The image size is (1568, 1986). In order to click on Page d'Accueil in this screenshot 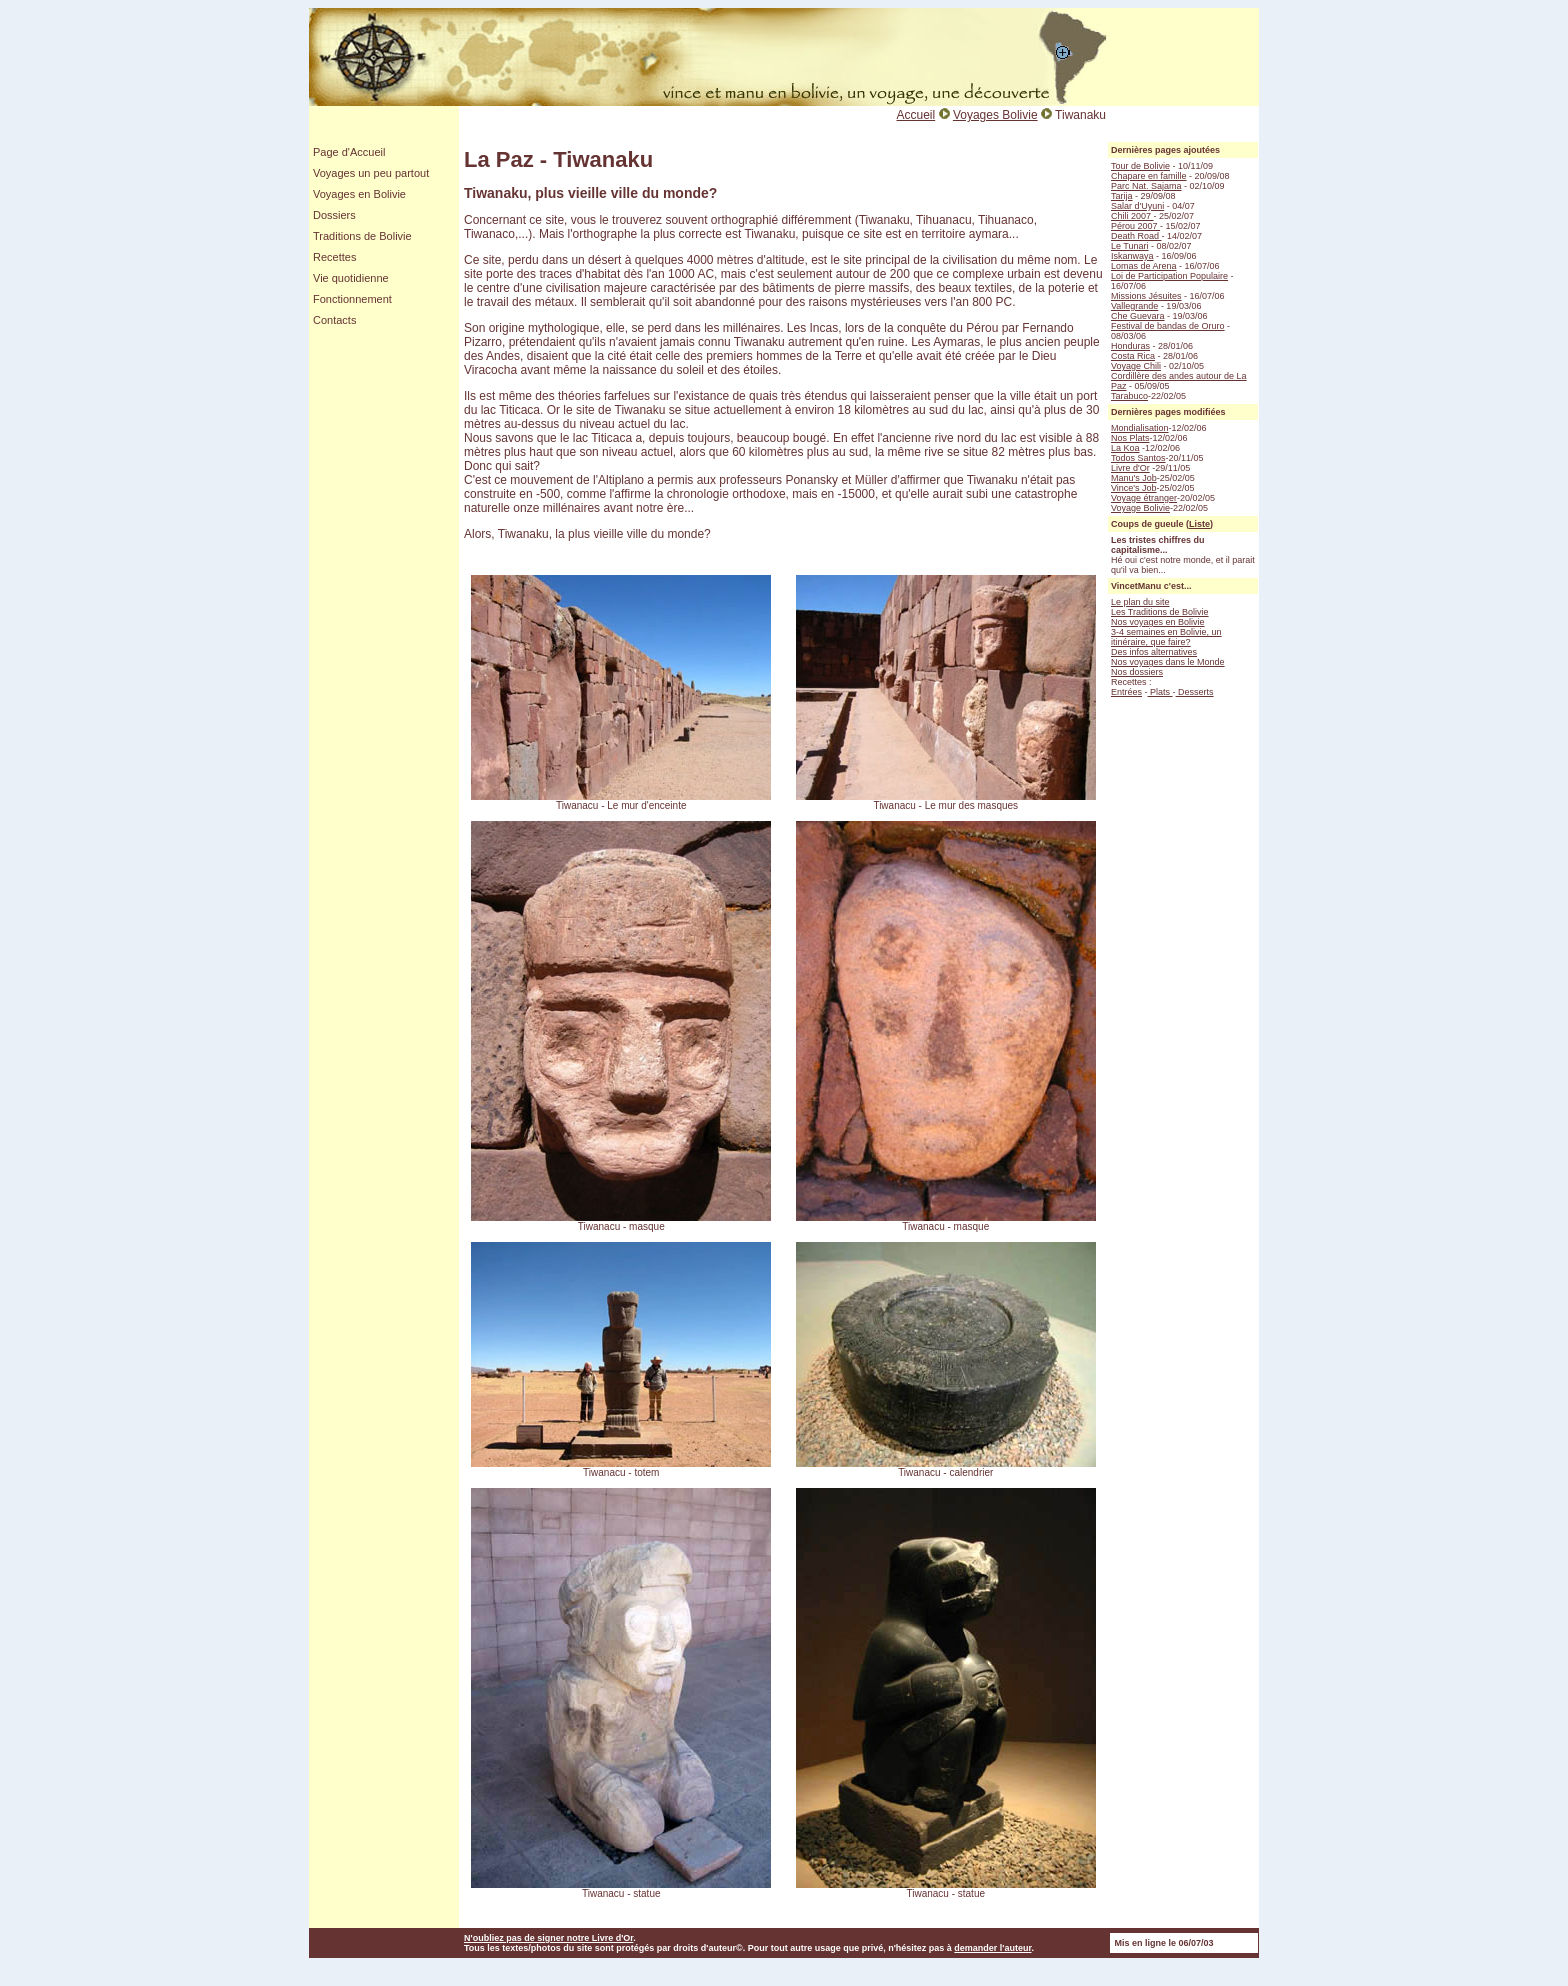, I will do `click(349, 152)`.